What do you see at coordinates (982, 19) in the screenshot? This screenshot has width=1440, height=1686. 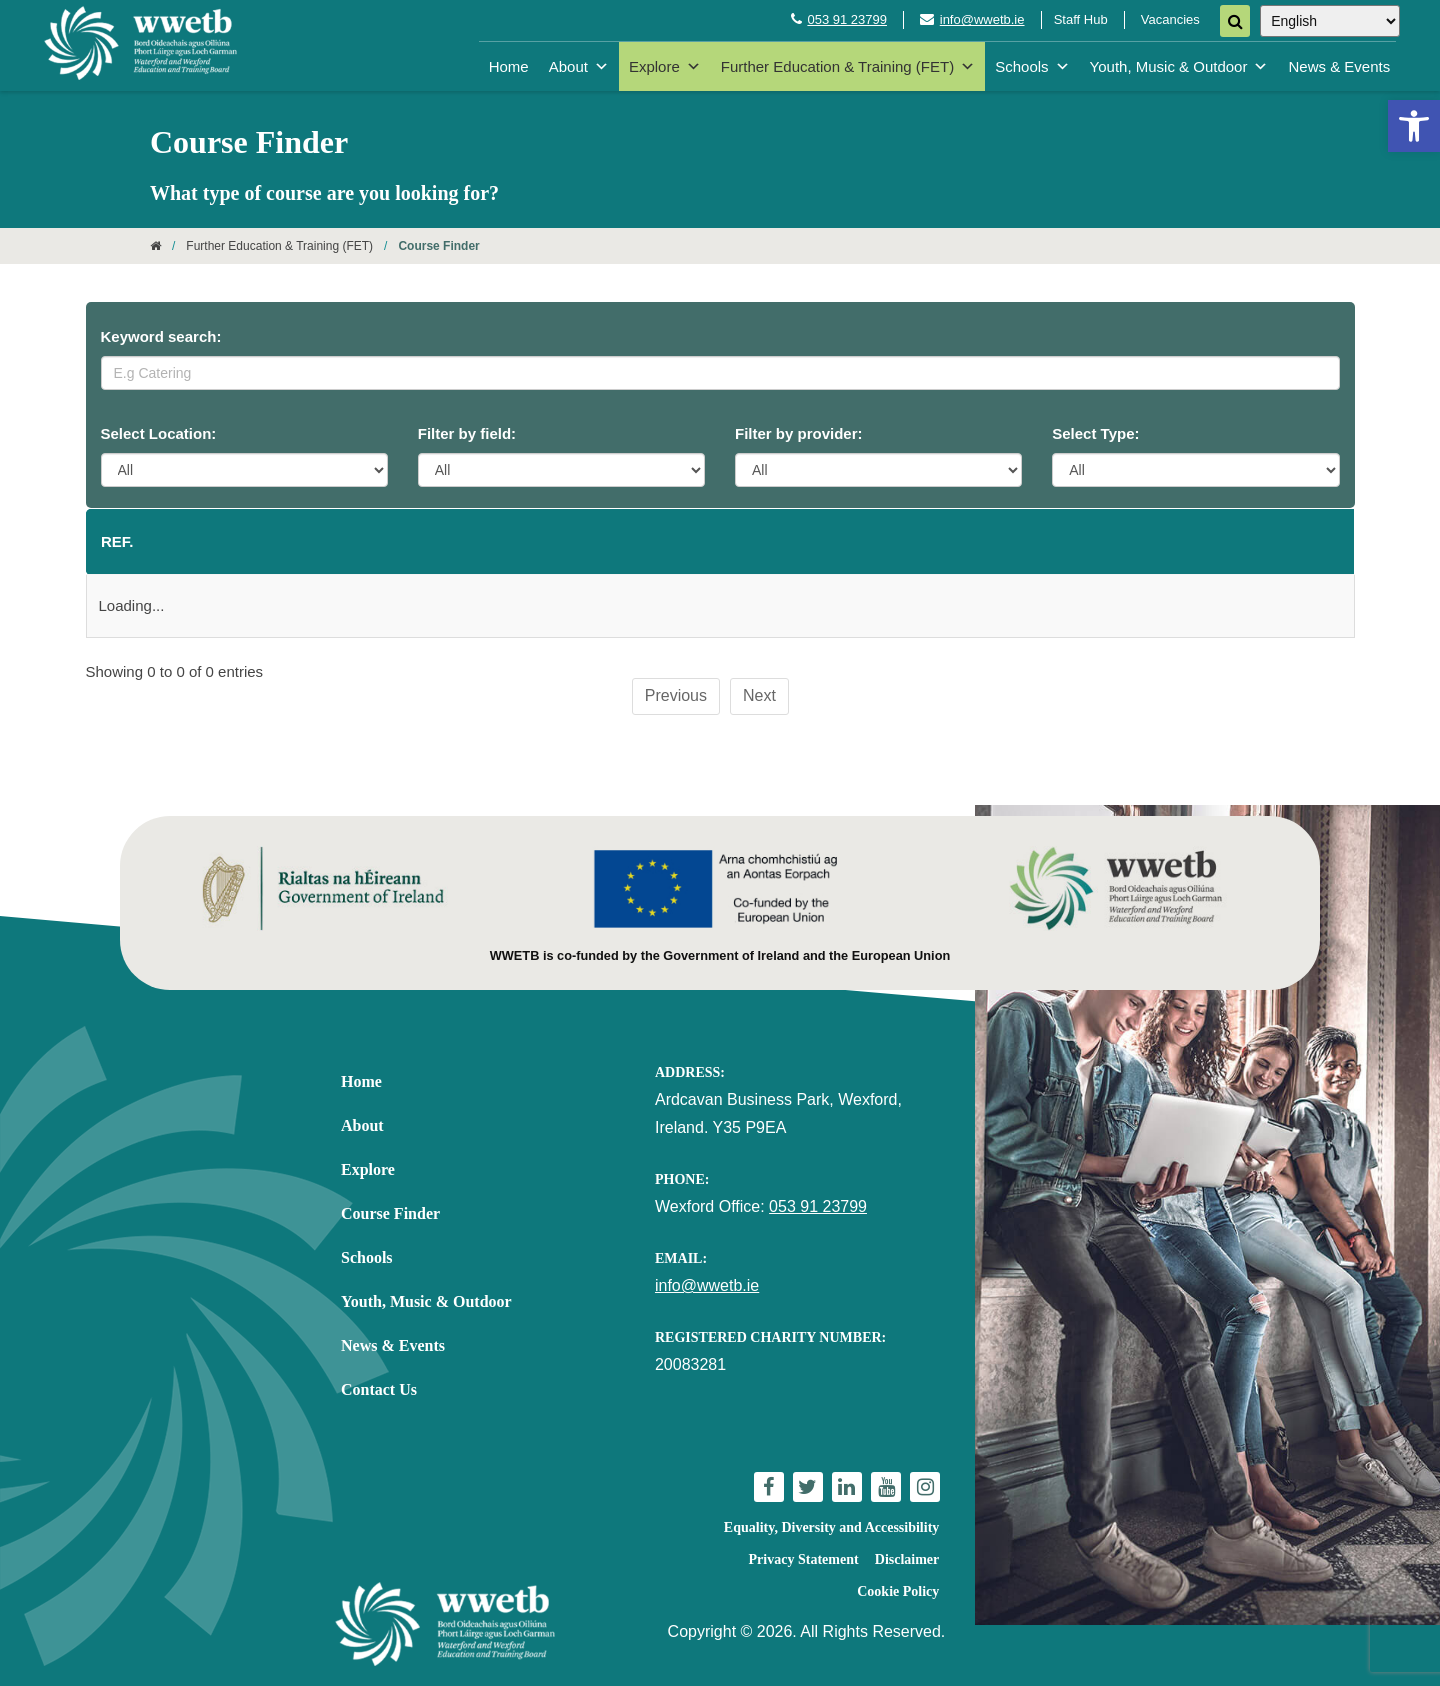 I see `info@wwetb.ie [link]` at bounding box center [982, 19].